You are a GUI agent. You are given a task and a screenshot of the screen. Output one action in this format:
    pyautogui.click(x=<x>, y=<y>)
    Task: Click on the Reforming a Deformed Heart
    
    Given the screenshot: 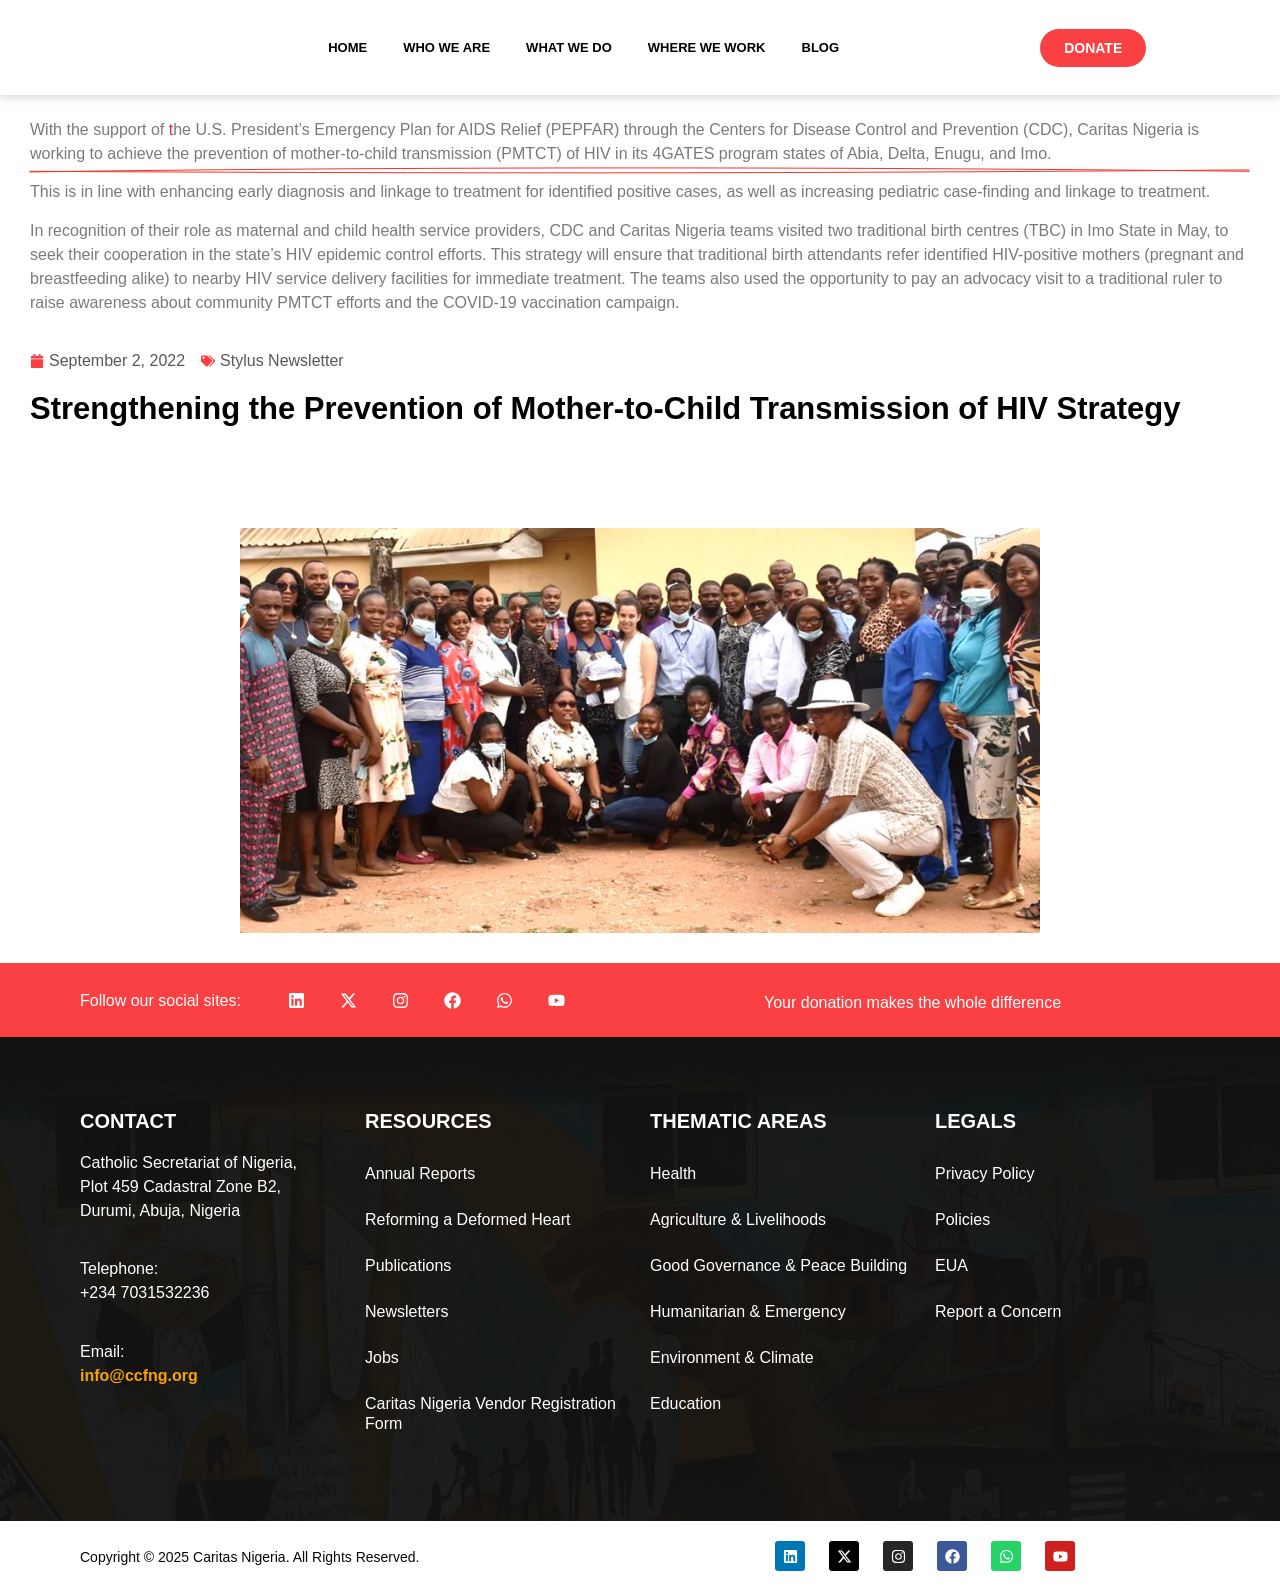 What is the action you would take?
    pyautogui.click(x=467, y=1219)
    